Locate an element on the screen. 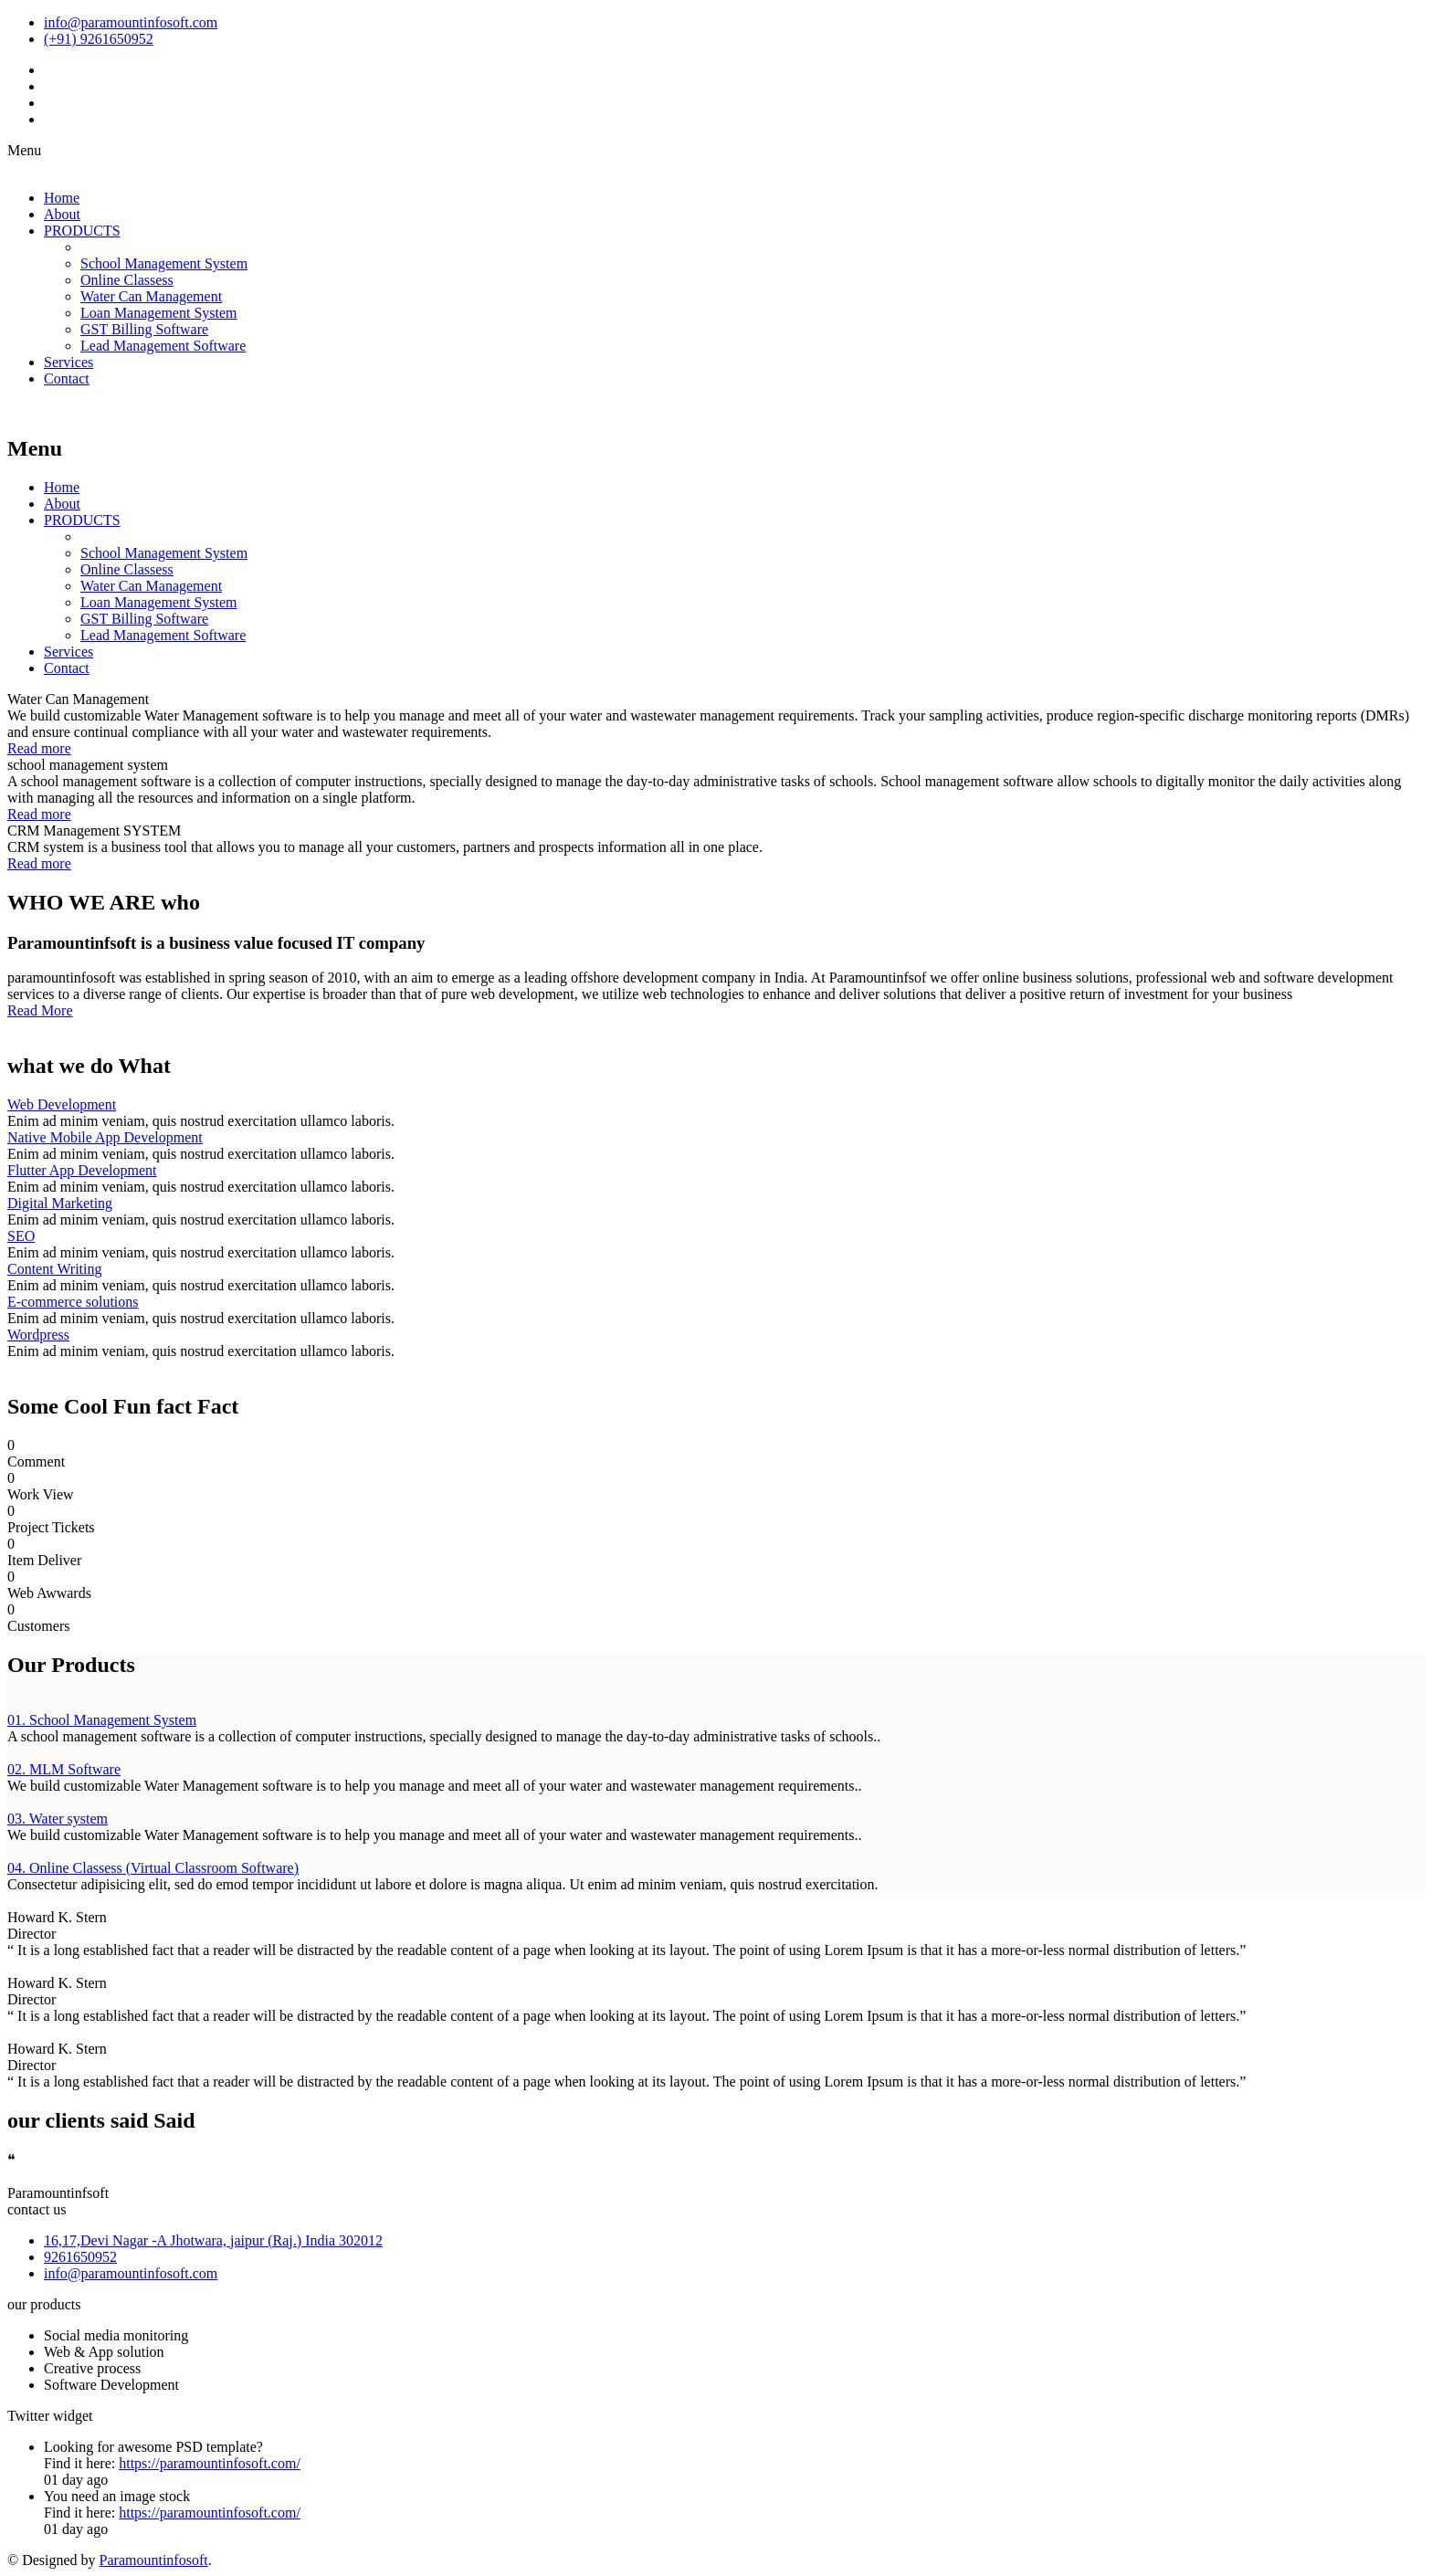 Image resolution: width=1432 pixels, height=2576 pixels. Online Classess is located at coordinates (127, 280).